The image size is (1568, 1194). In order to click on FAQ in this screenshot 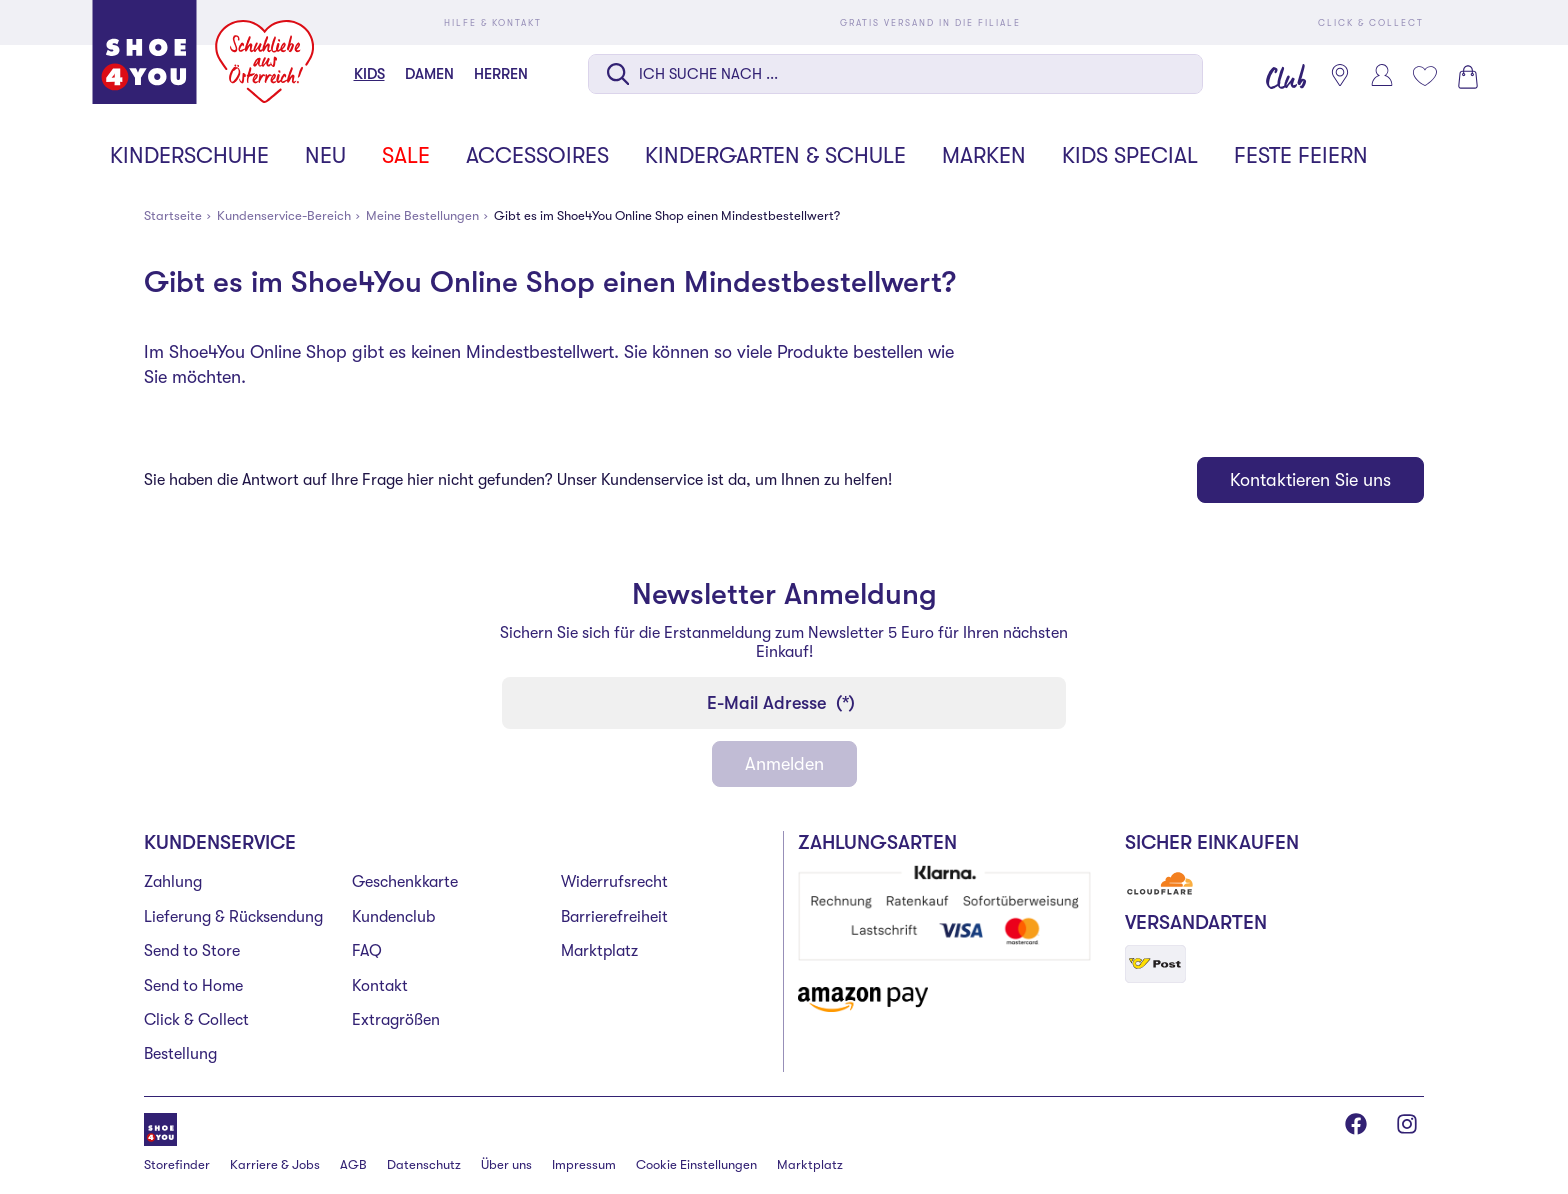, I will do `click(367, 951)`.